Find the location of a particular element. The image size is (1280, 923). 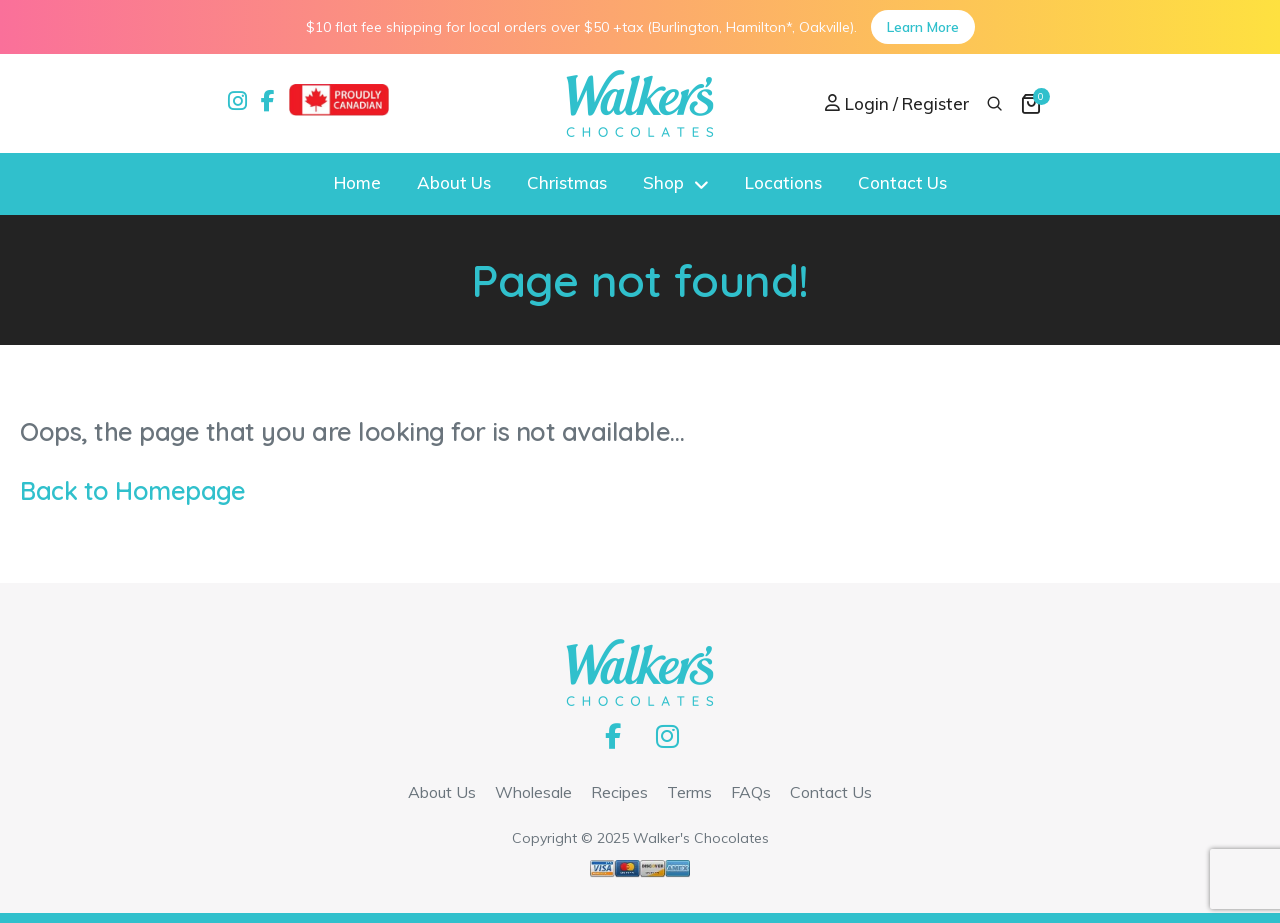

Shop is located at coordinates (663, 182).